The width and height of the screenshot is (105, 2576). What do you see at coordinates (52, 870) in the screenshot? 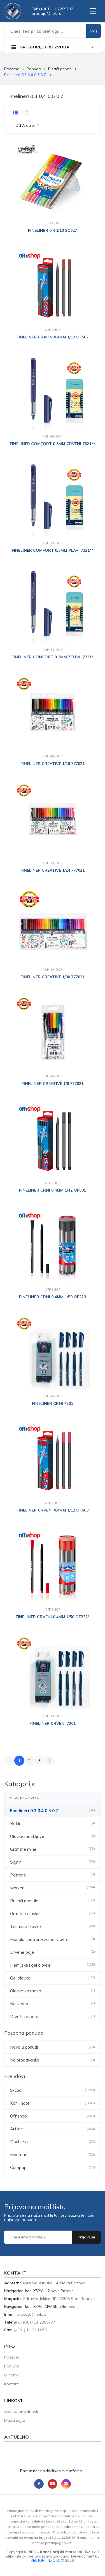
I see `FINELINER CREATIVE 1/24 777021` at bounding box center [52, 870].